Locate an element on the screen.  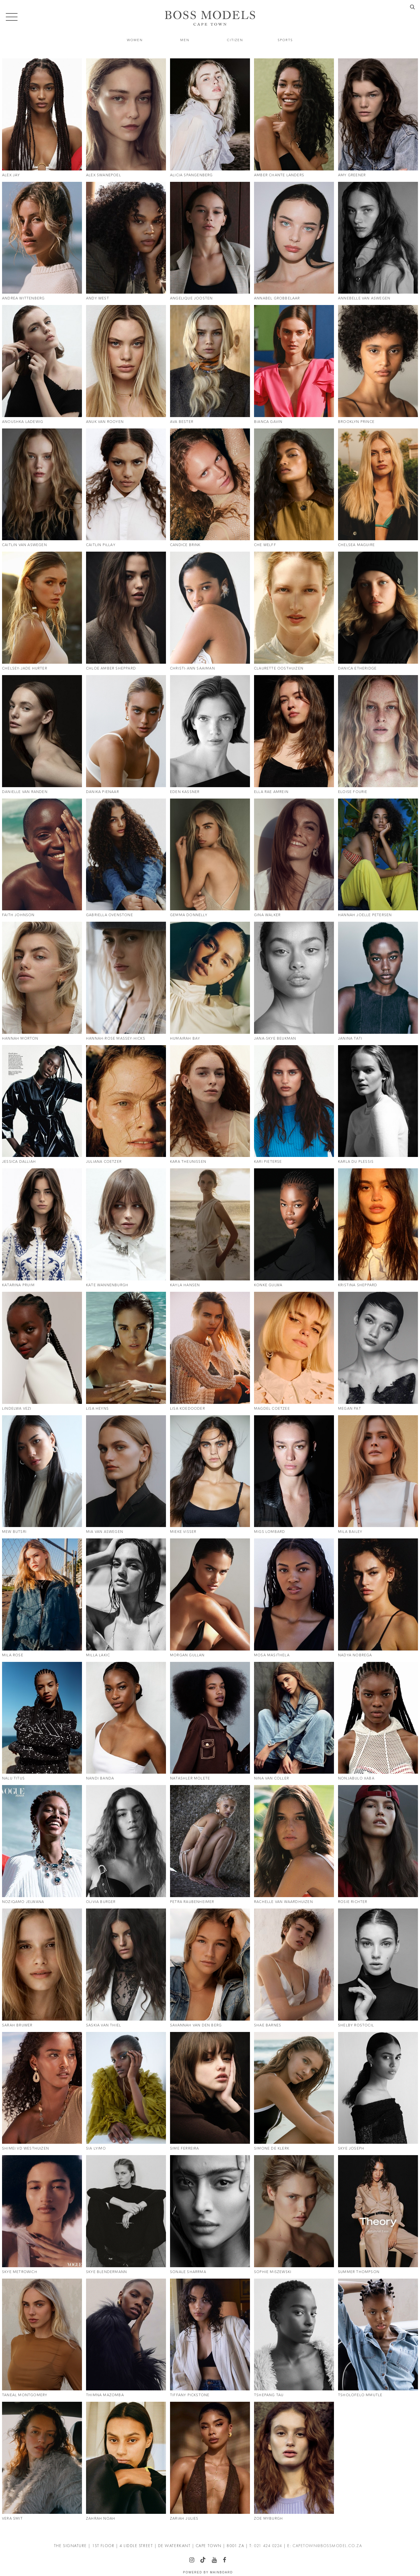
Simone De Klerk is located at coordinates (271, 2148).